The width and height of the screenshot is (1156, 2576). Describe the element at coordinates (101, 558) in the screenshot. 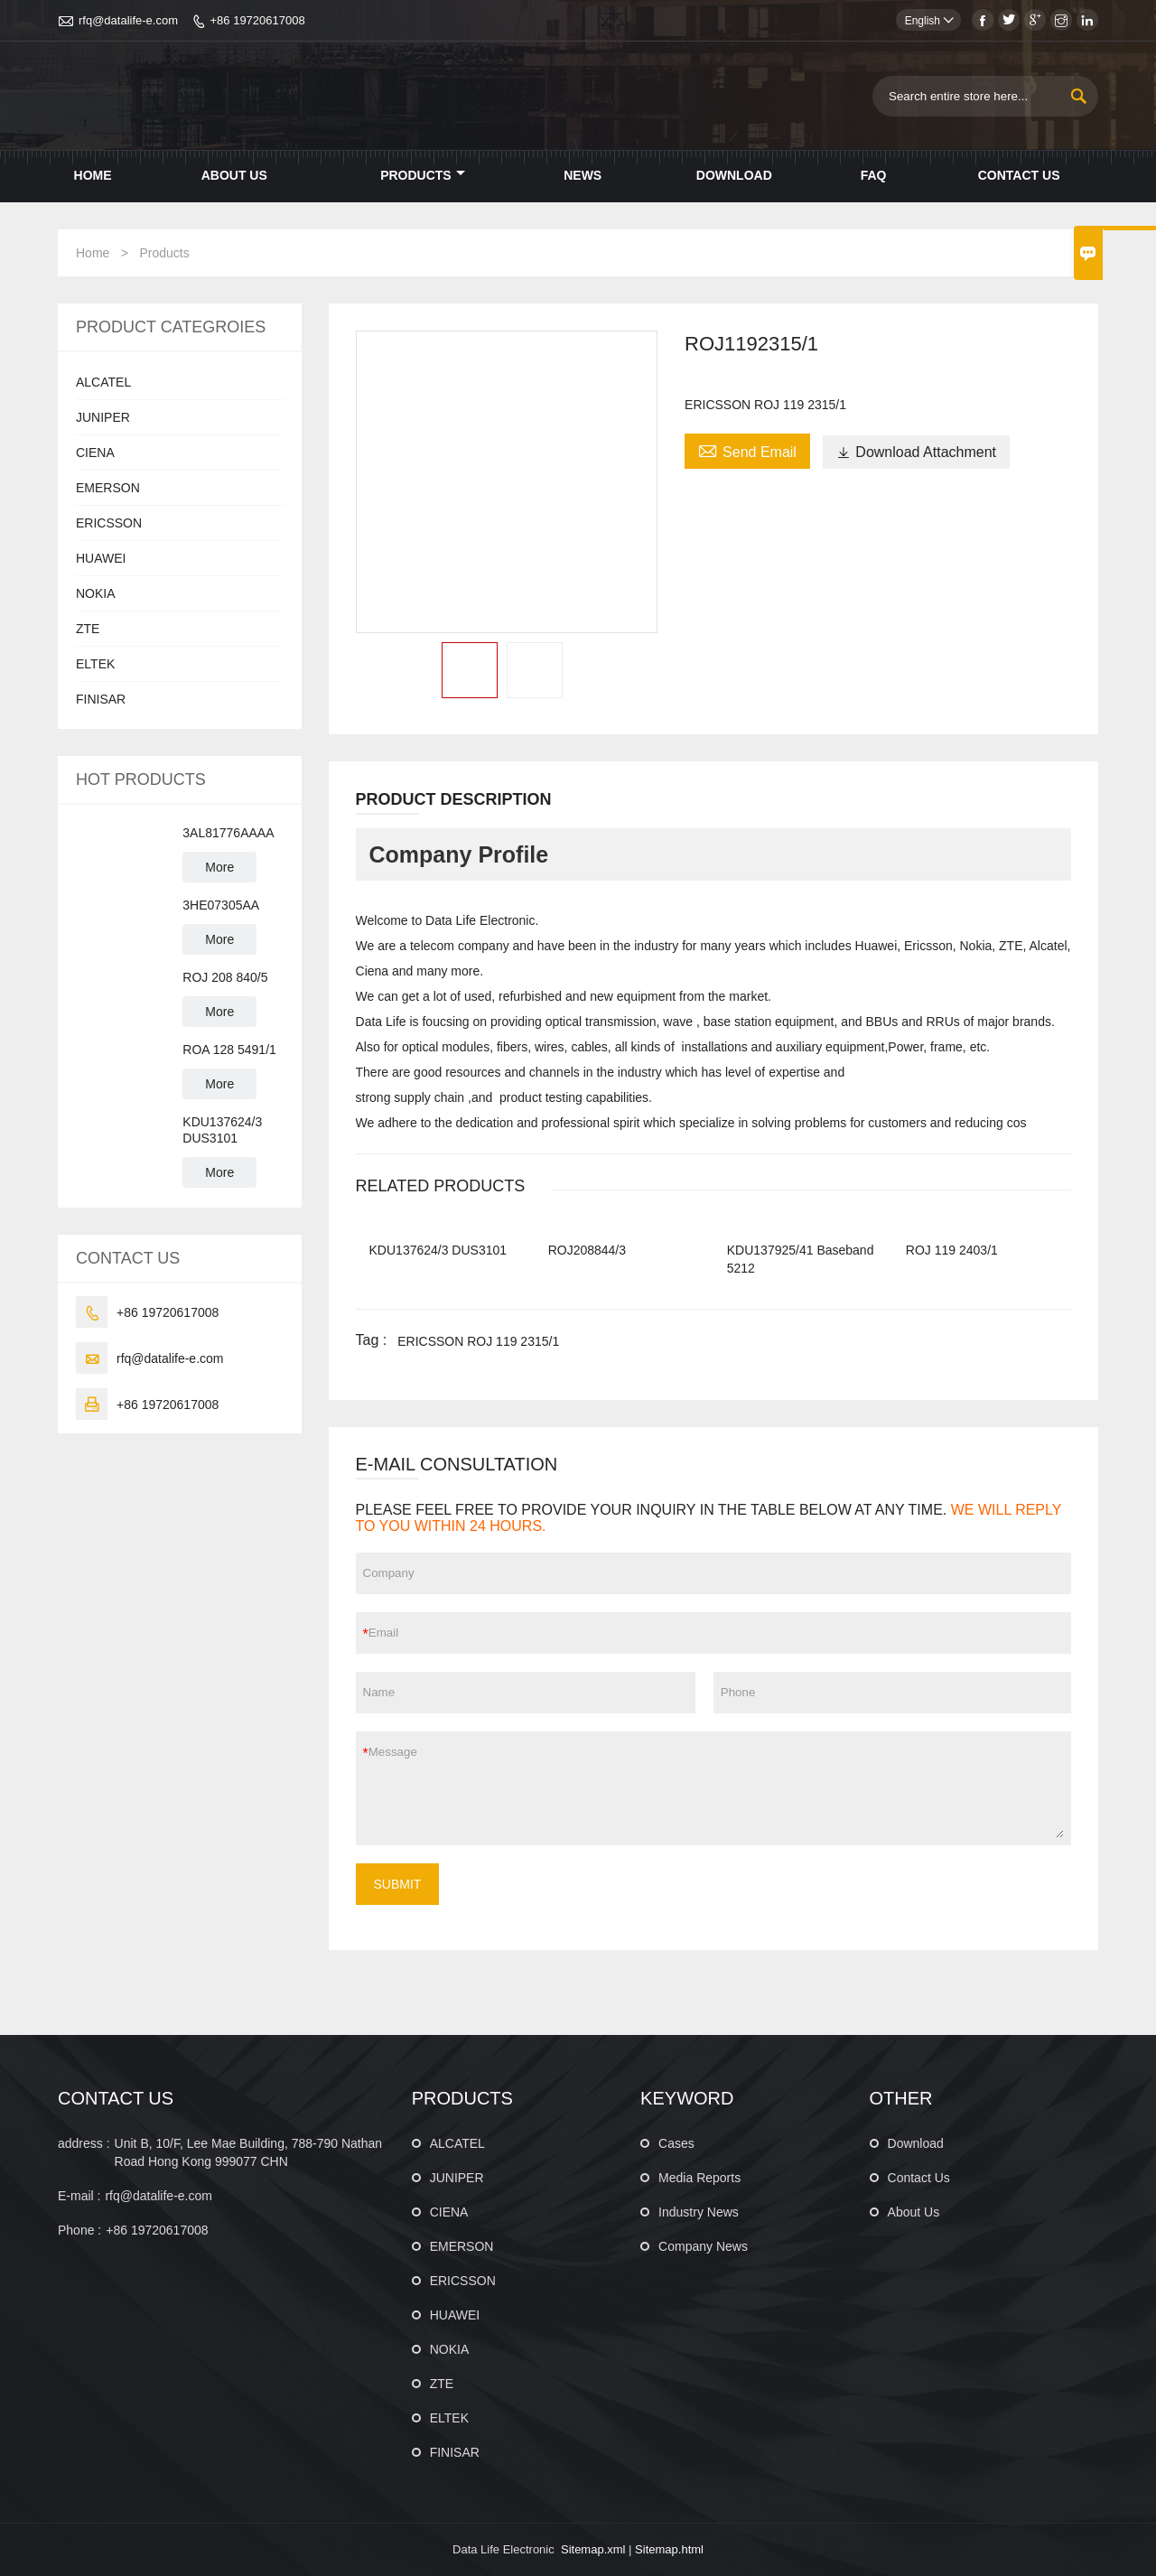

I see `HUAWEI` at that location.